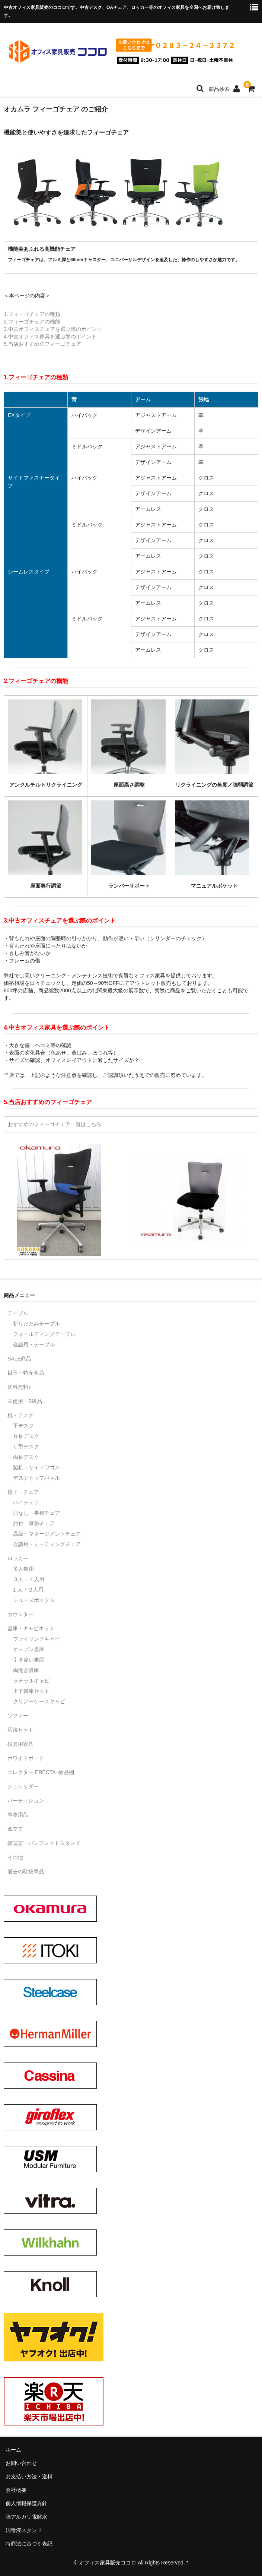  I want to click on オープン書庫, so click(28, 1649).